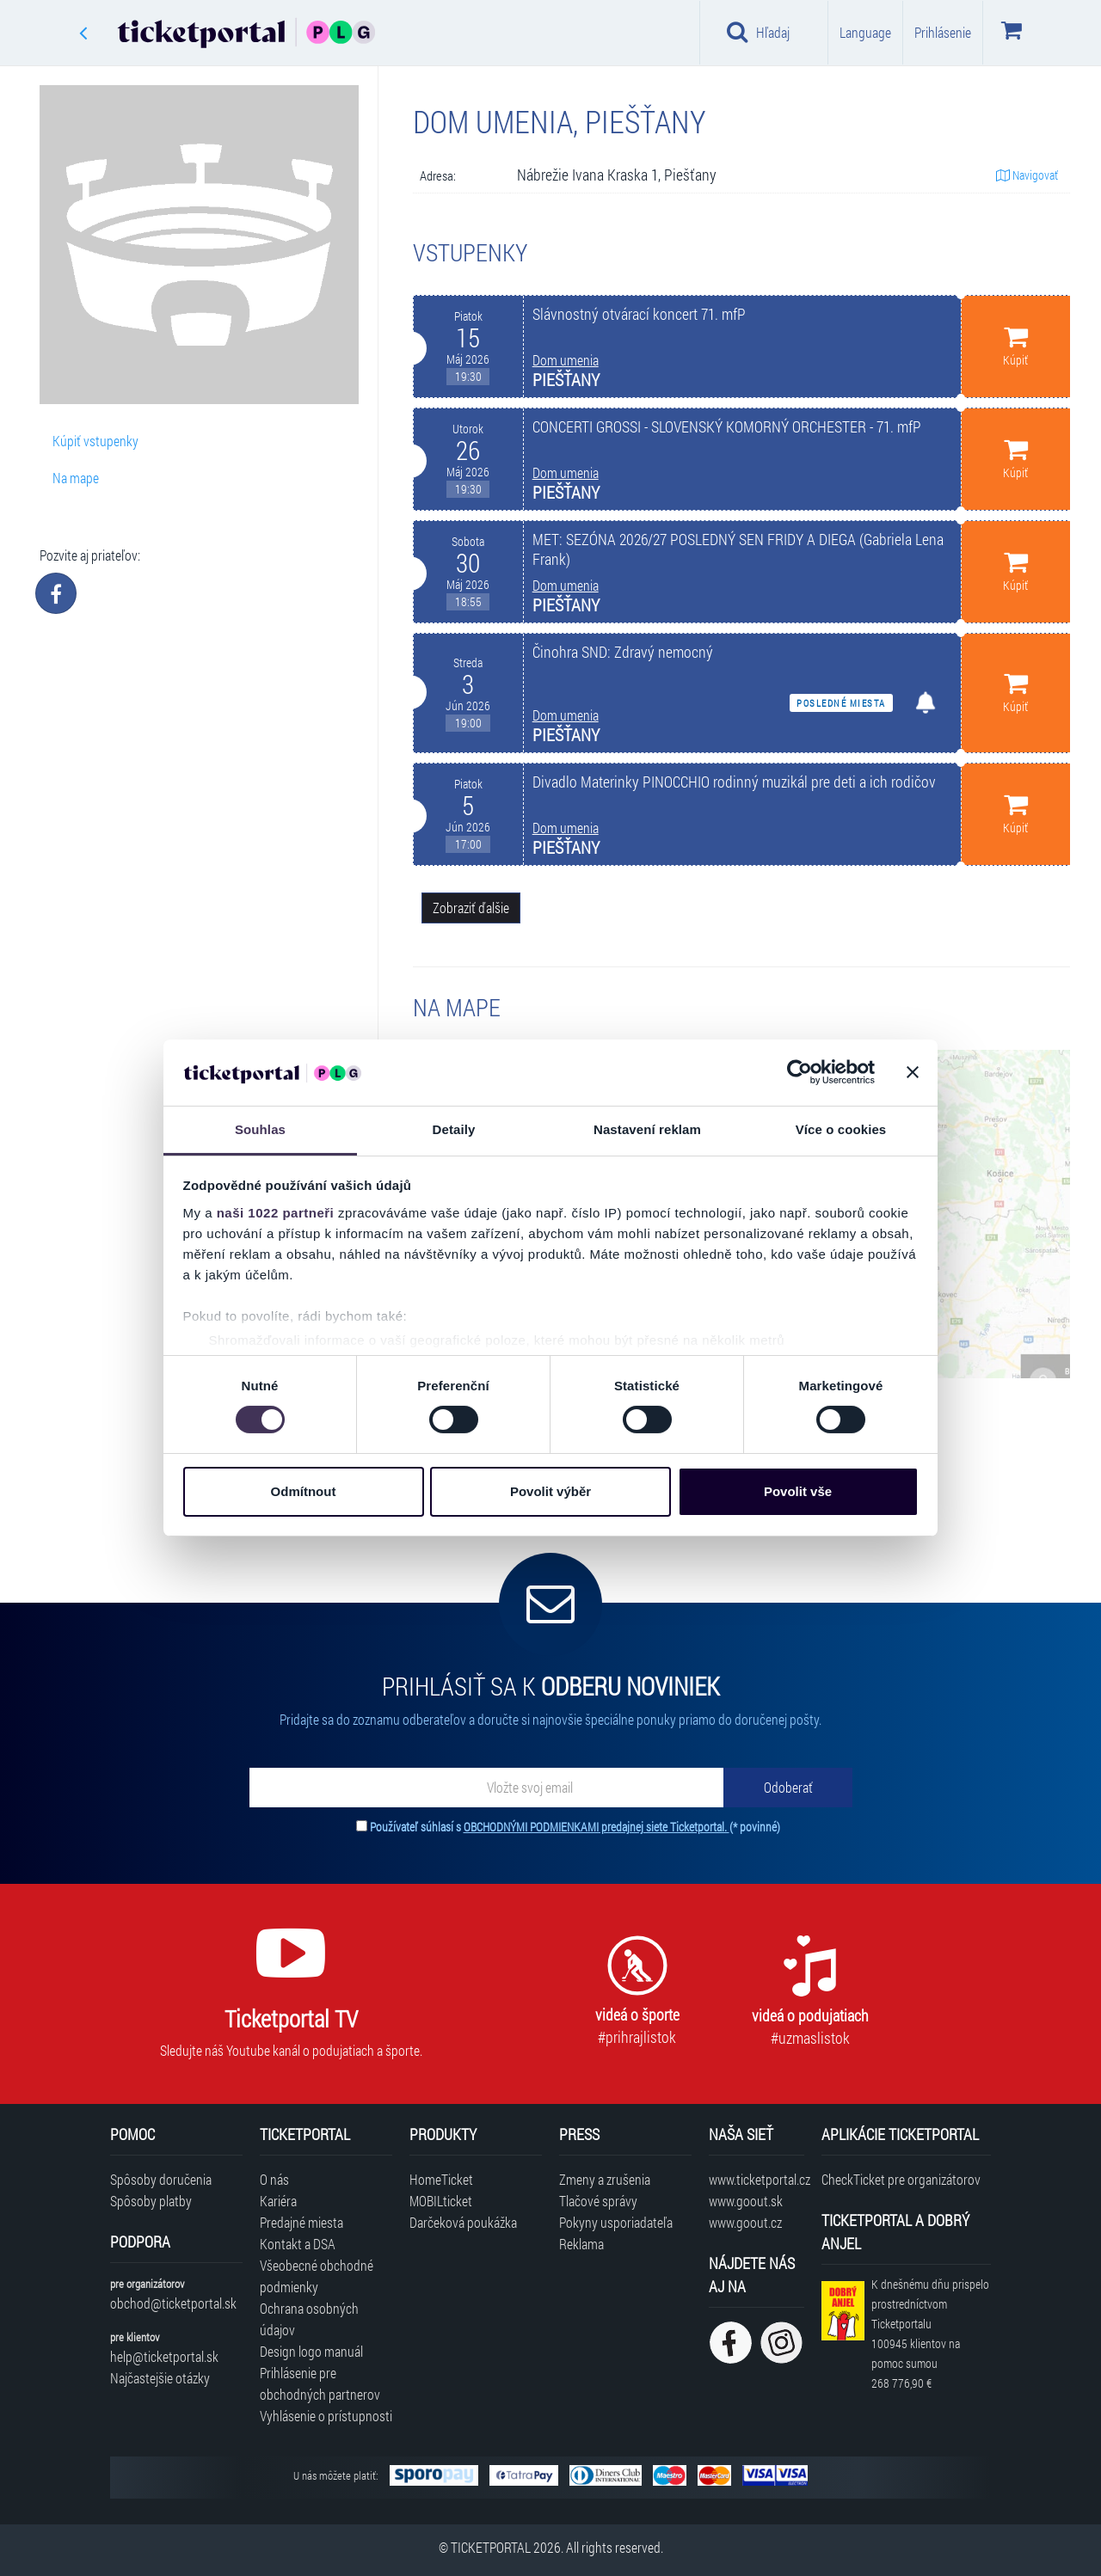 The height and width of the screenshot is (2576, 1101). What do you see at coordinates (161, 2179) in the screenshot?
I see `Spôsoby doručenia` at bounding box center [161, 2179].